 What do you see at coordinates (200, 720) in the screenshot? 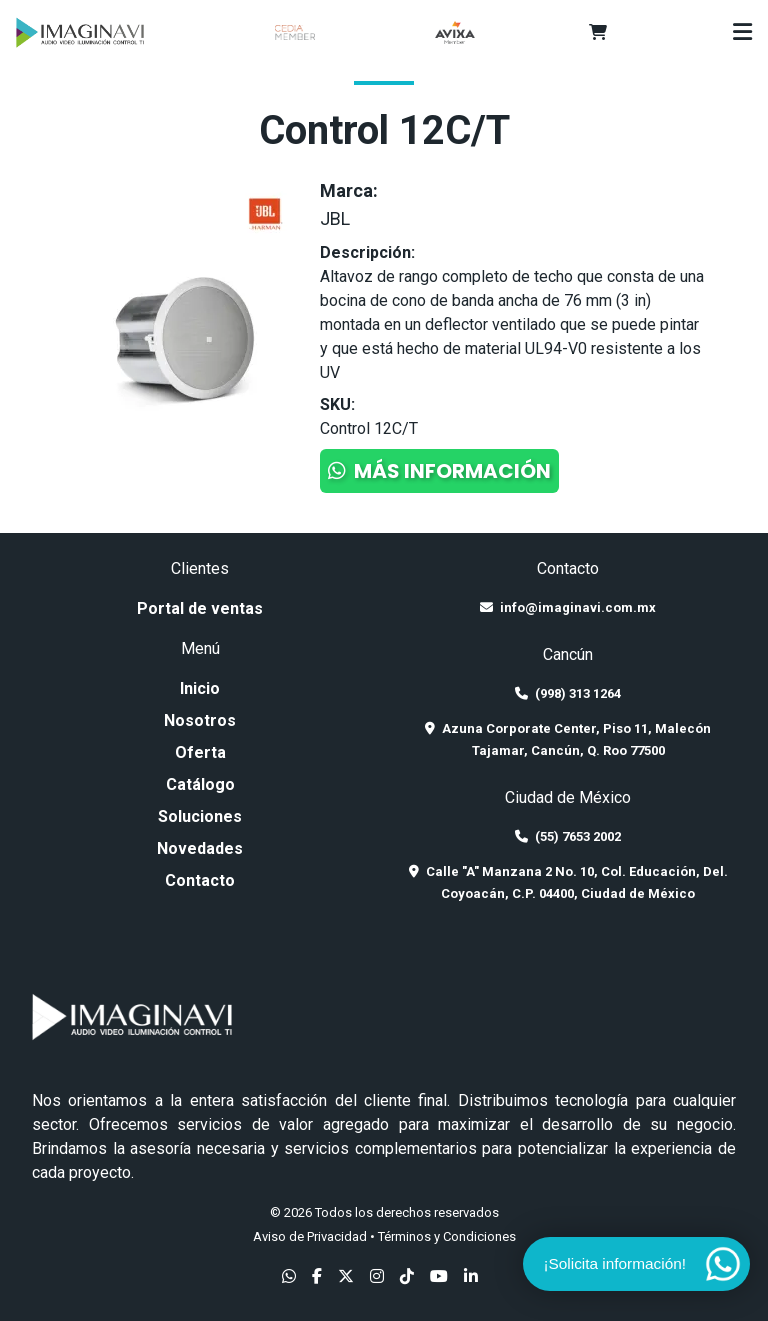
I see `Nosotros` at bounding box center [200, 720].